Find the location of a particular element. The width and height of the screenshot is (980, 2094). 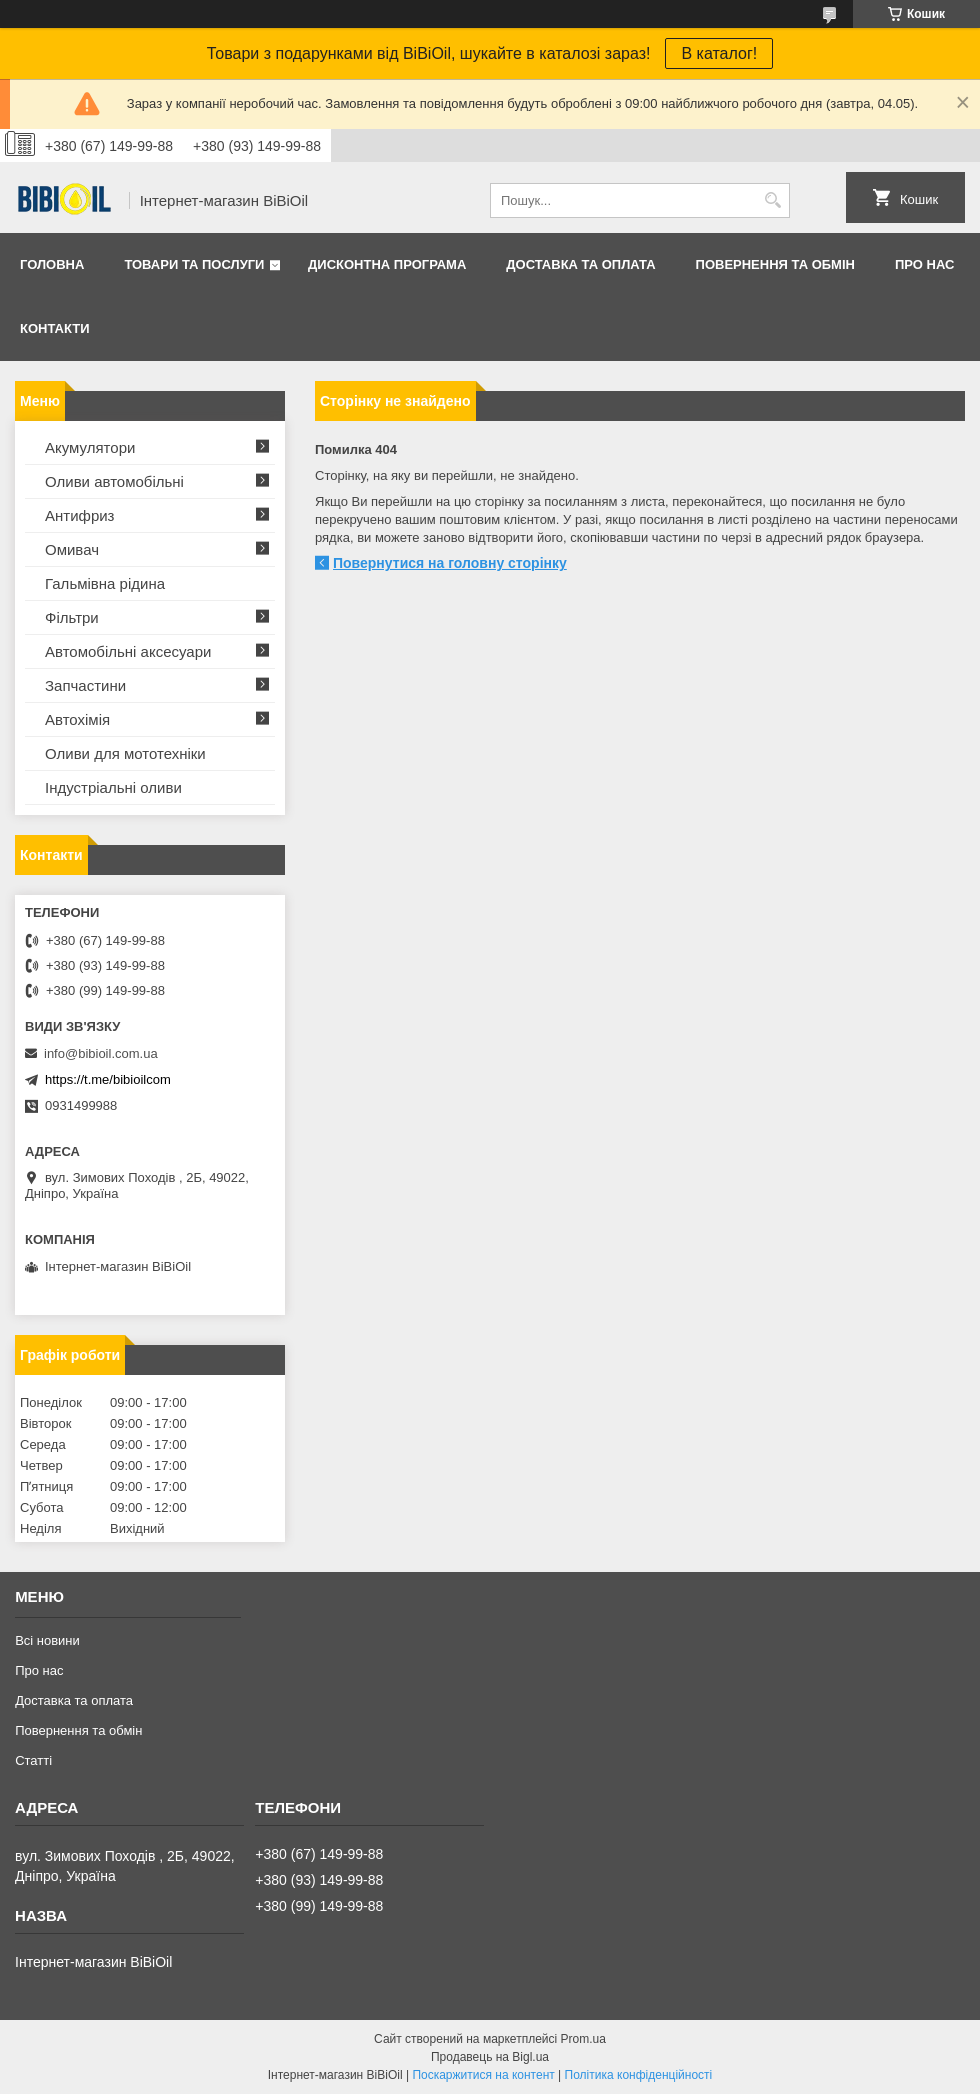

Продавець на Bigl.ua is located at coordinates (490, 2057).